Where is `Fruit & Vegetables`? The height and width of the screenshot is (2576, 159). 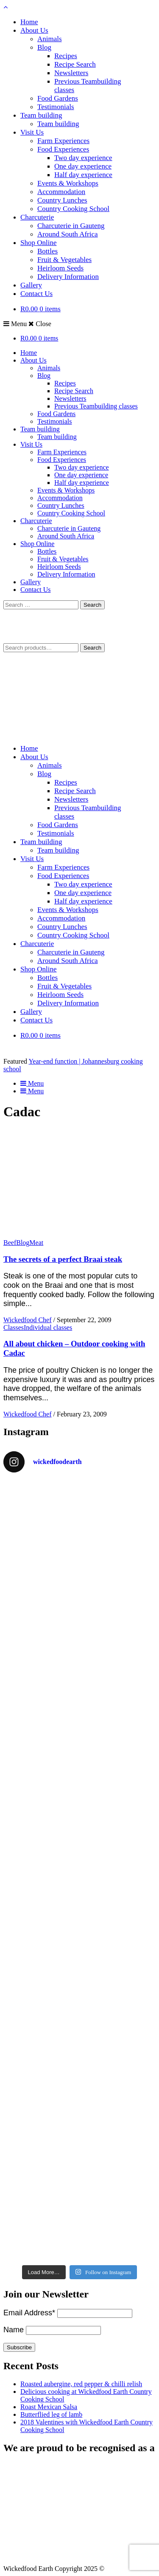 Fruit & Vegetables is located at coordinates (64, 260).